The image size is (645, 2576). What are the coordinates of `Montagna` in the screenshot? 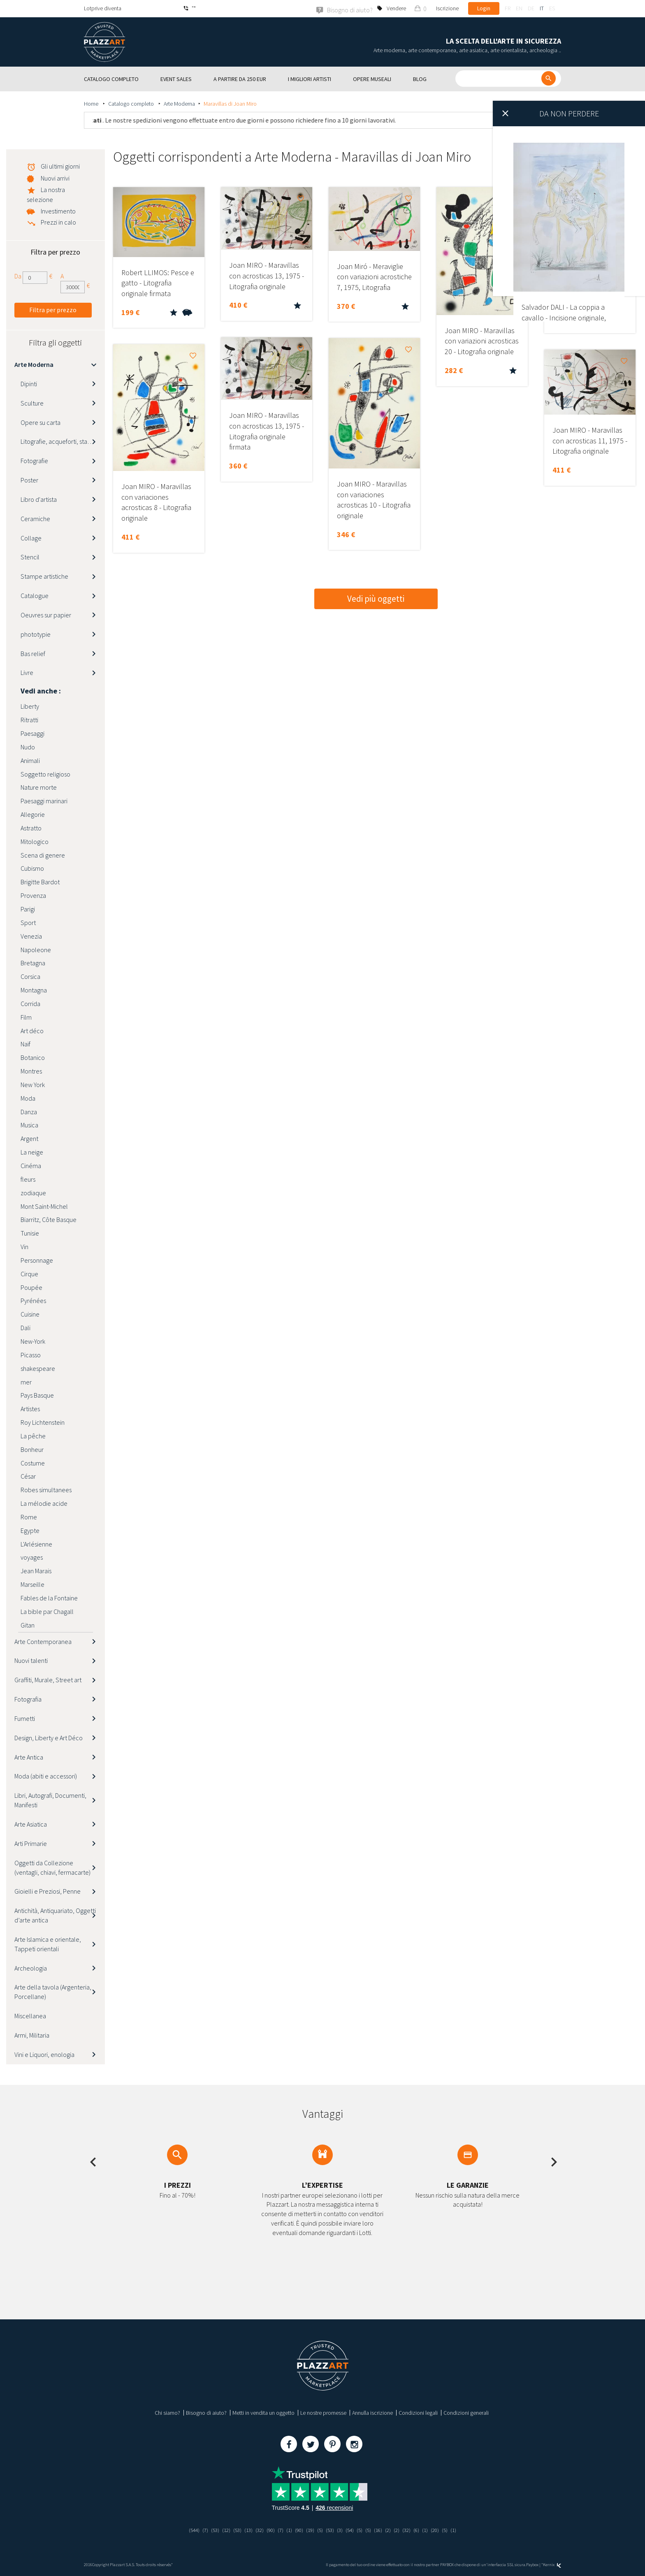 It's located at (34, 989).